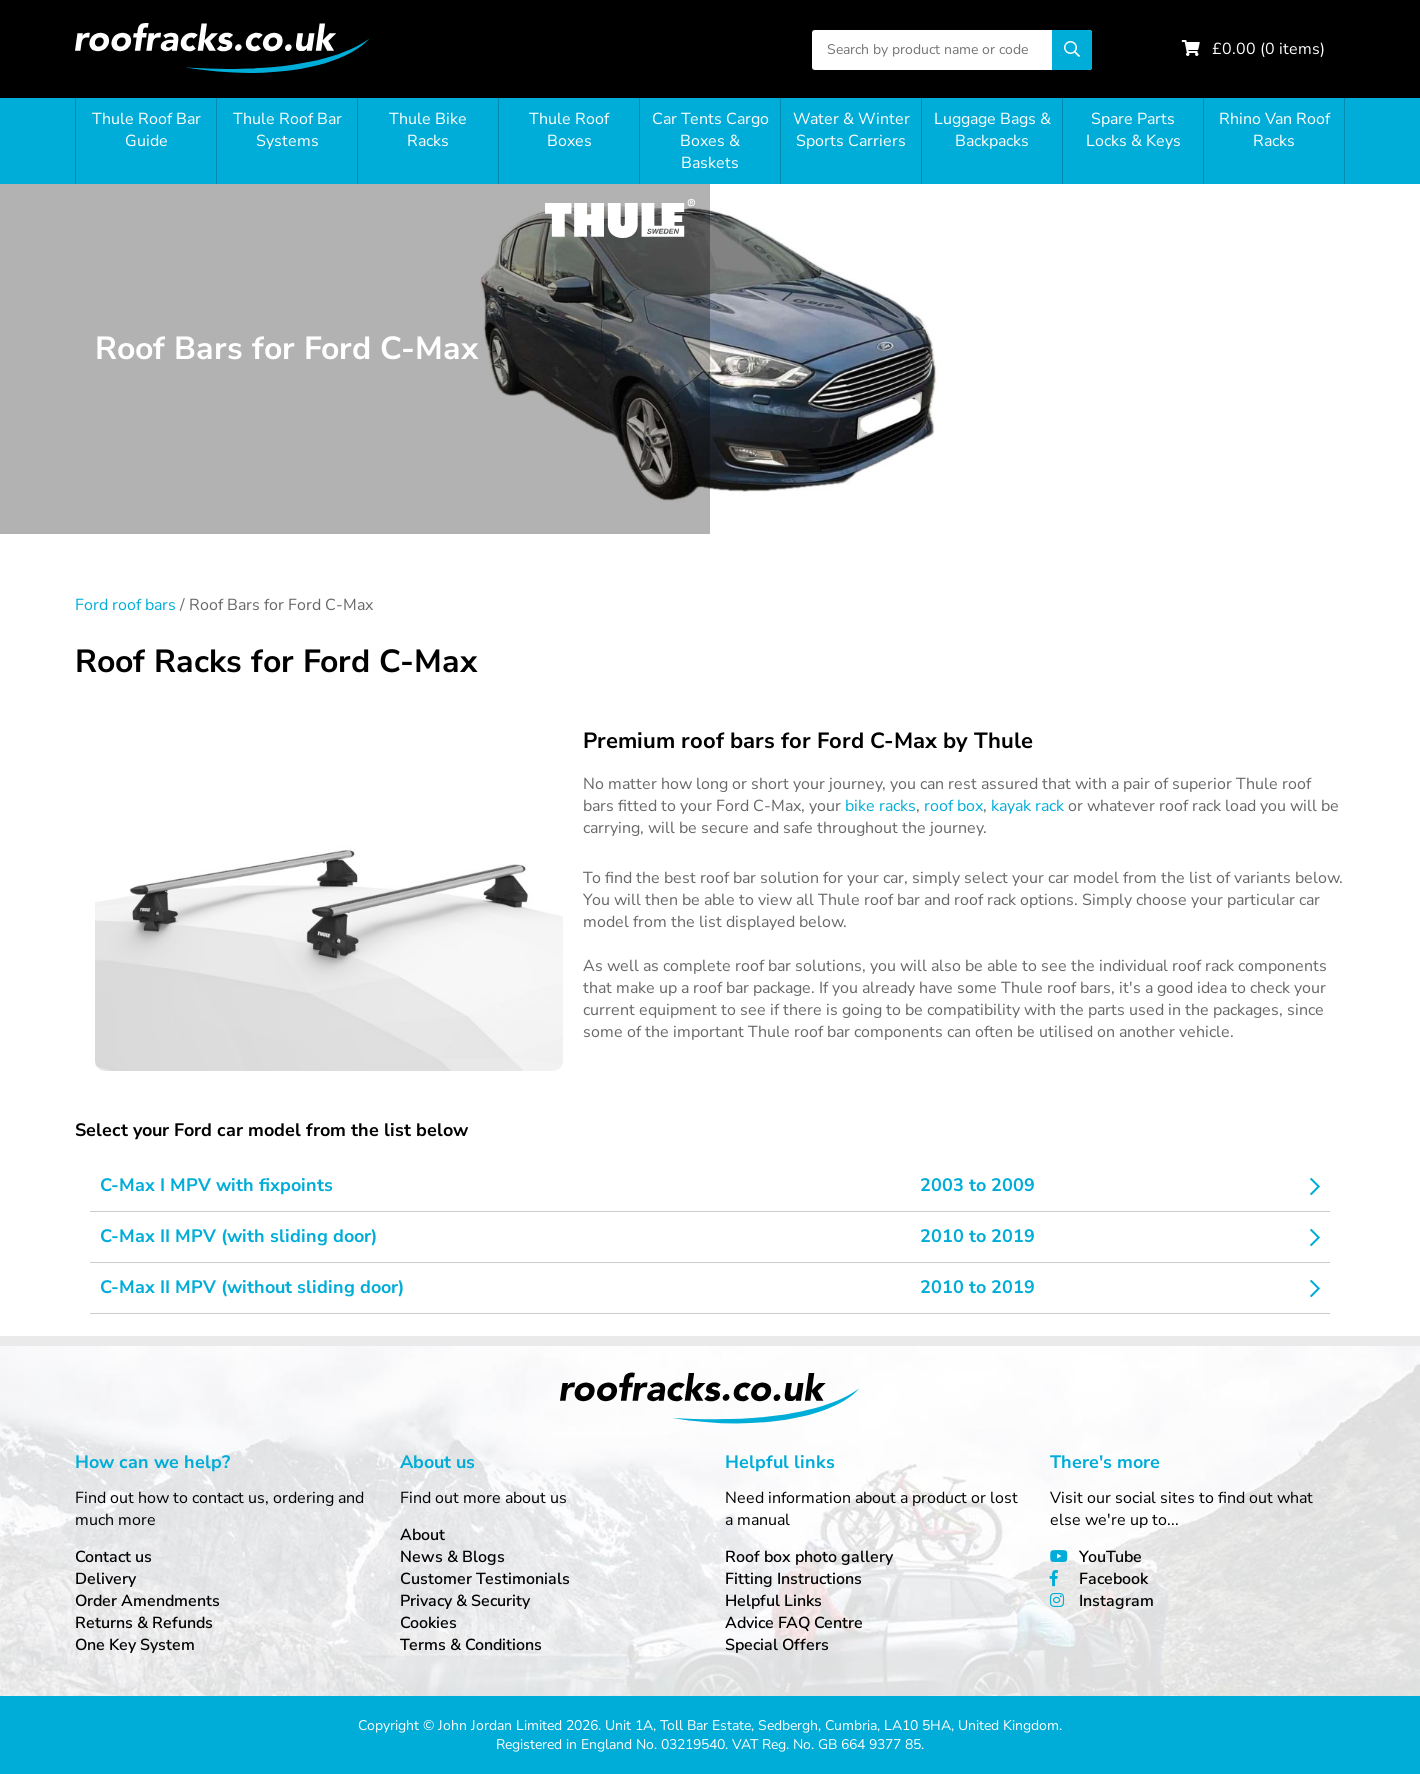 The width and height of the screenshot is (1420, 1774). I want to click on 2010 to 2019, so click(977, 1236).